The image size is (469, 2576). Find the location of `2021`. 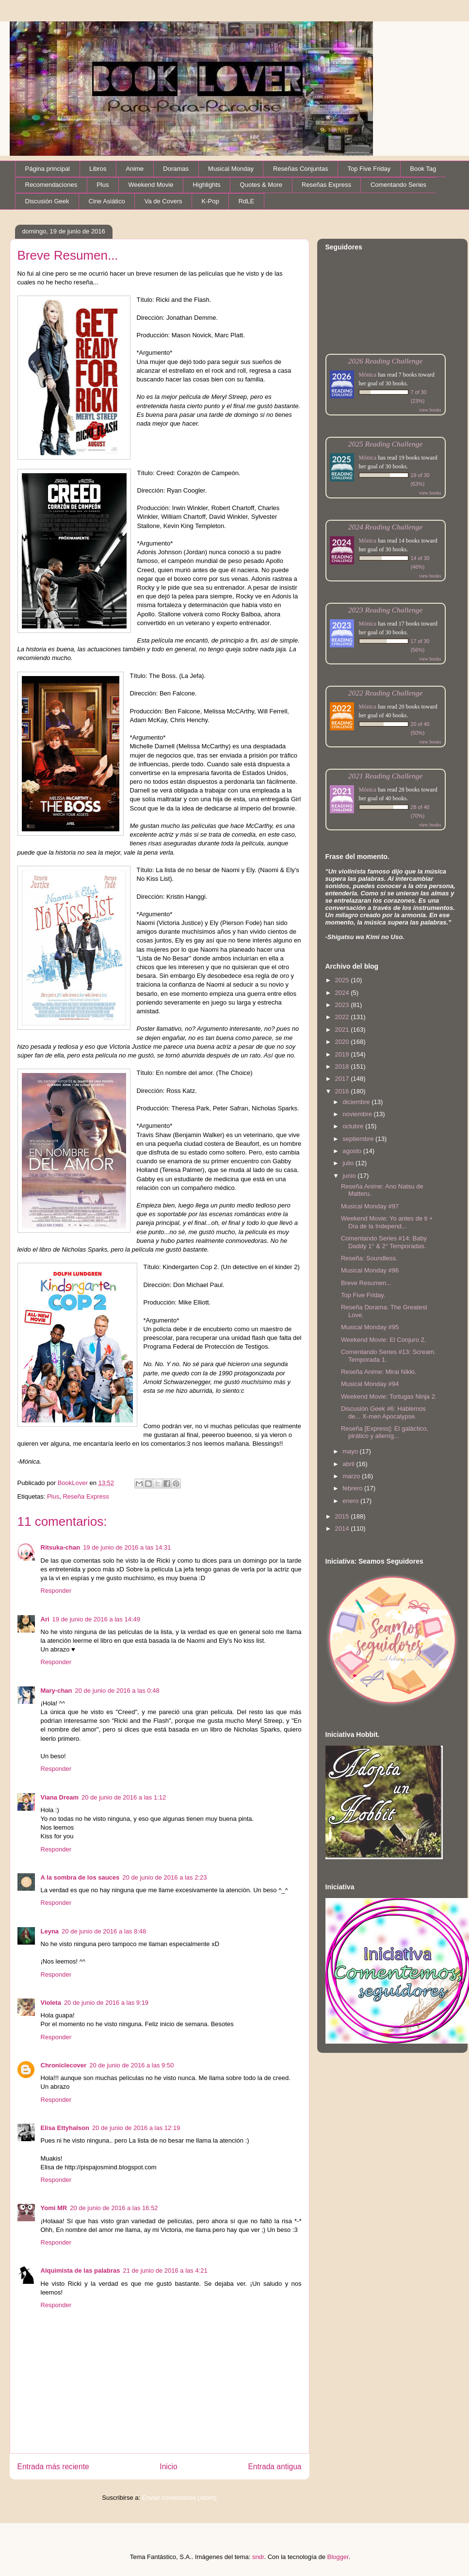

2021 is located at coordinates (343, 1029).